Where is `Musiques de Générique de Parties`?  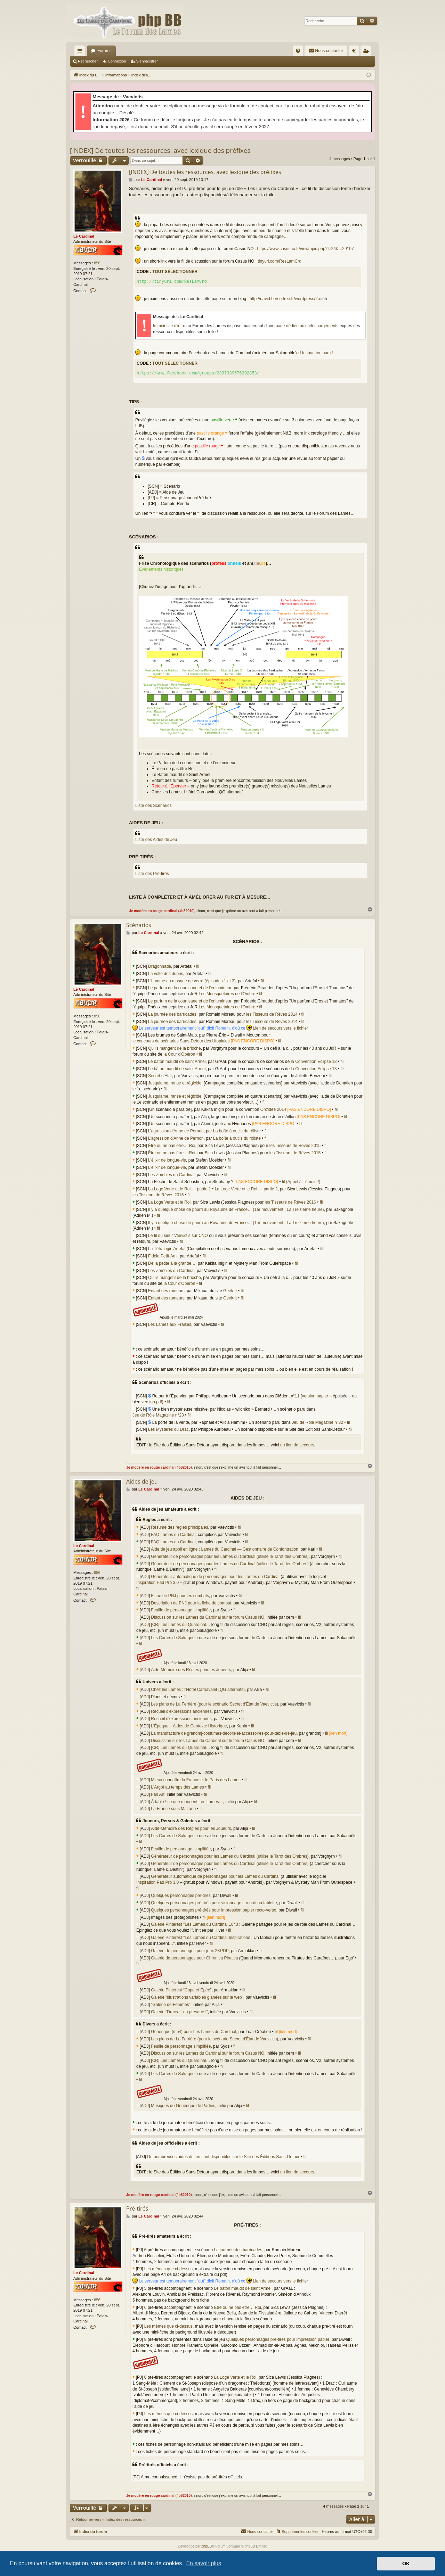
Musiques de Générique de Parties is located at coordinates (183, 2105).